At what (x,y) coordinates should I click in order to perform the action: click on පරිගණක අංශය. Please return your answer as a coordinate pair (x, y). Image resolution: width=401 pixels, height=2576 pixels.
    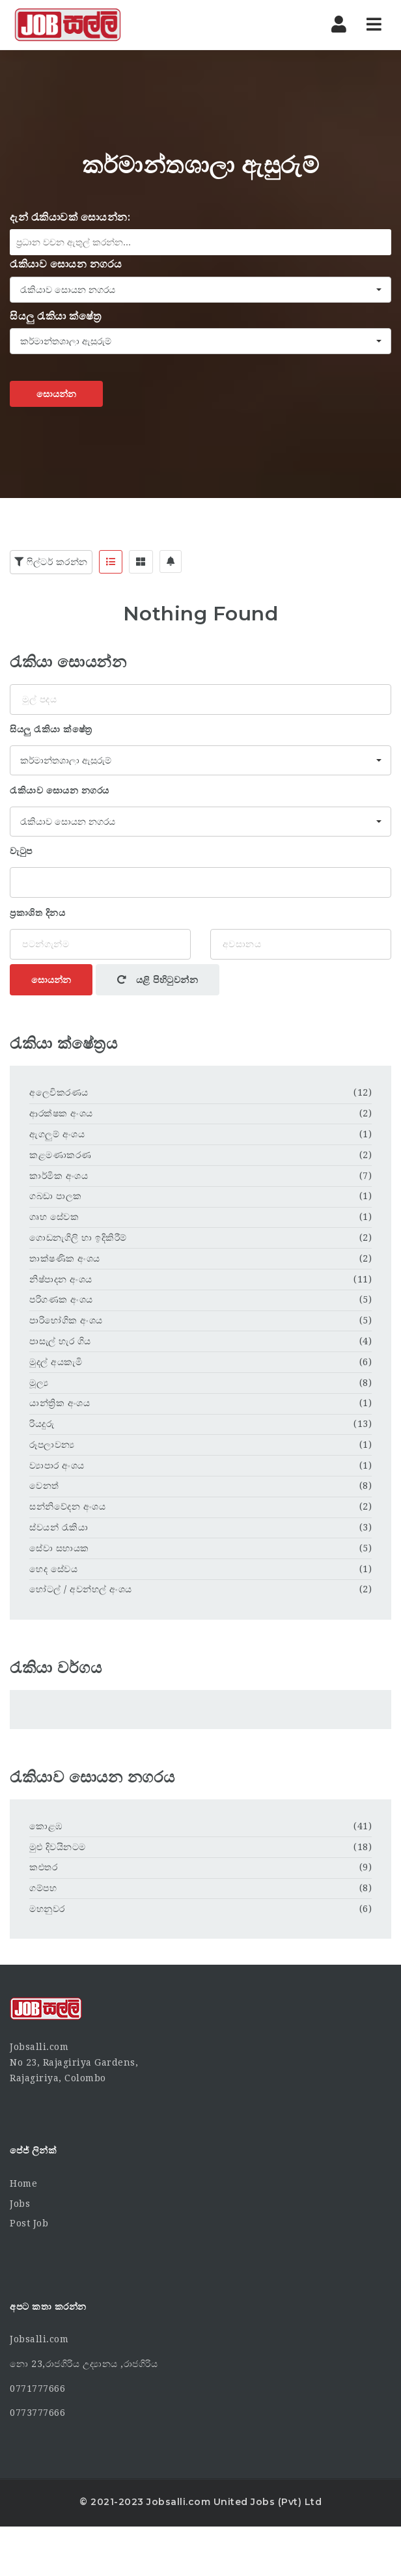
    Looking at the image, I should click on (61, 1299).